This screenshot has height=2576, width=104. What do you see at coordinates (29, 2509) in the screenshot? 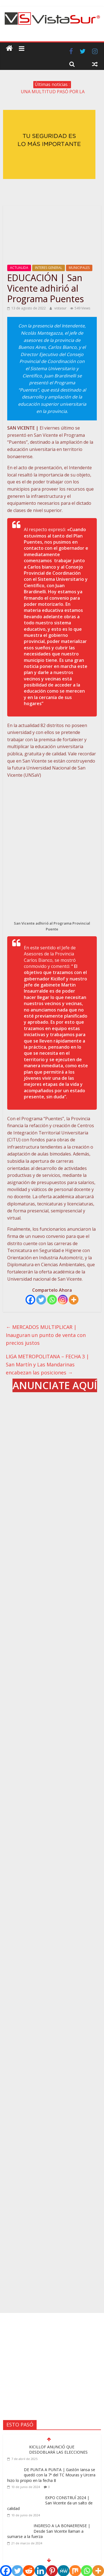
I see `Inicio` at bounding box center [29, 2509].